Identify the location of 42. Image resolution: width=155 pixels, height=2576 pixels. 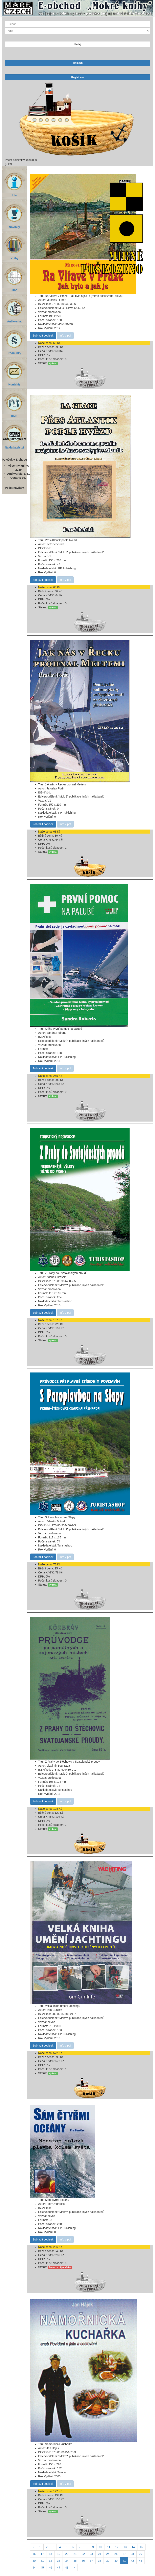
(132, 2560).